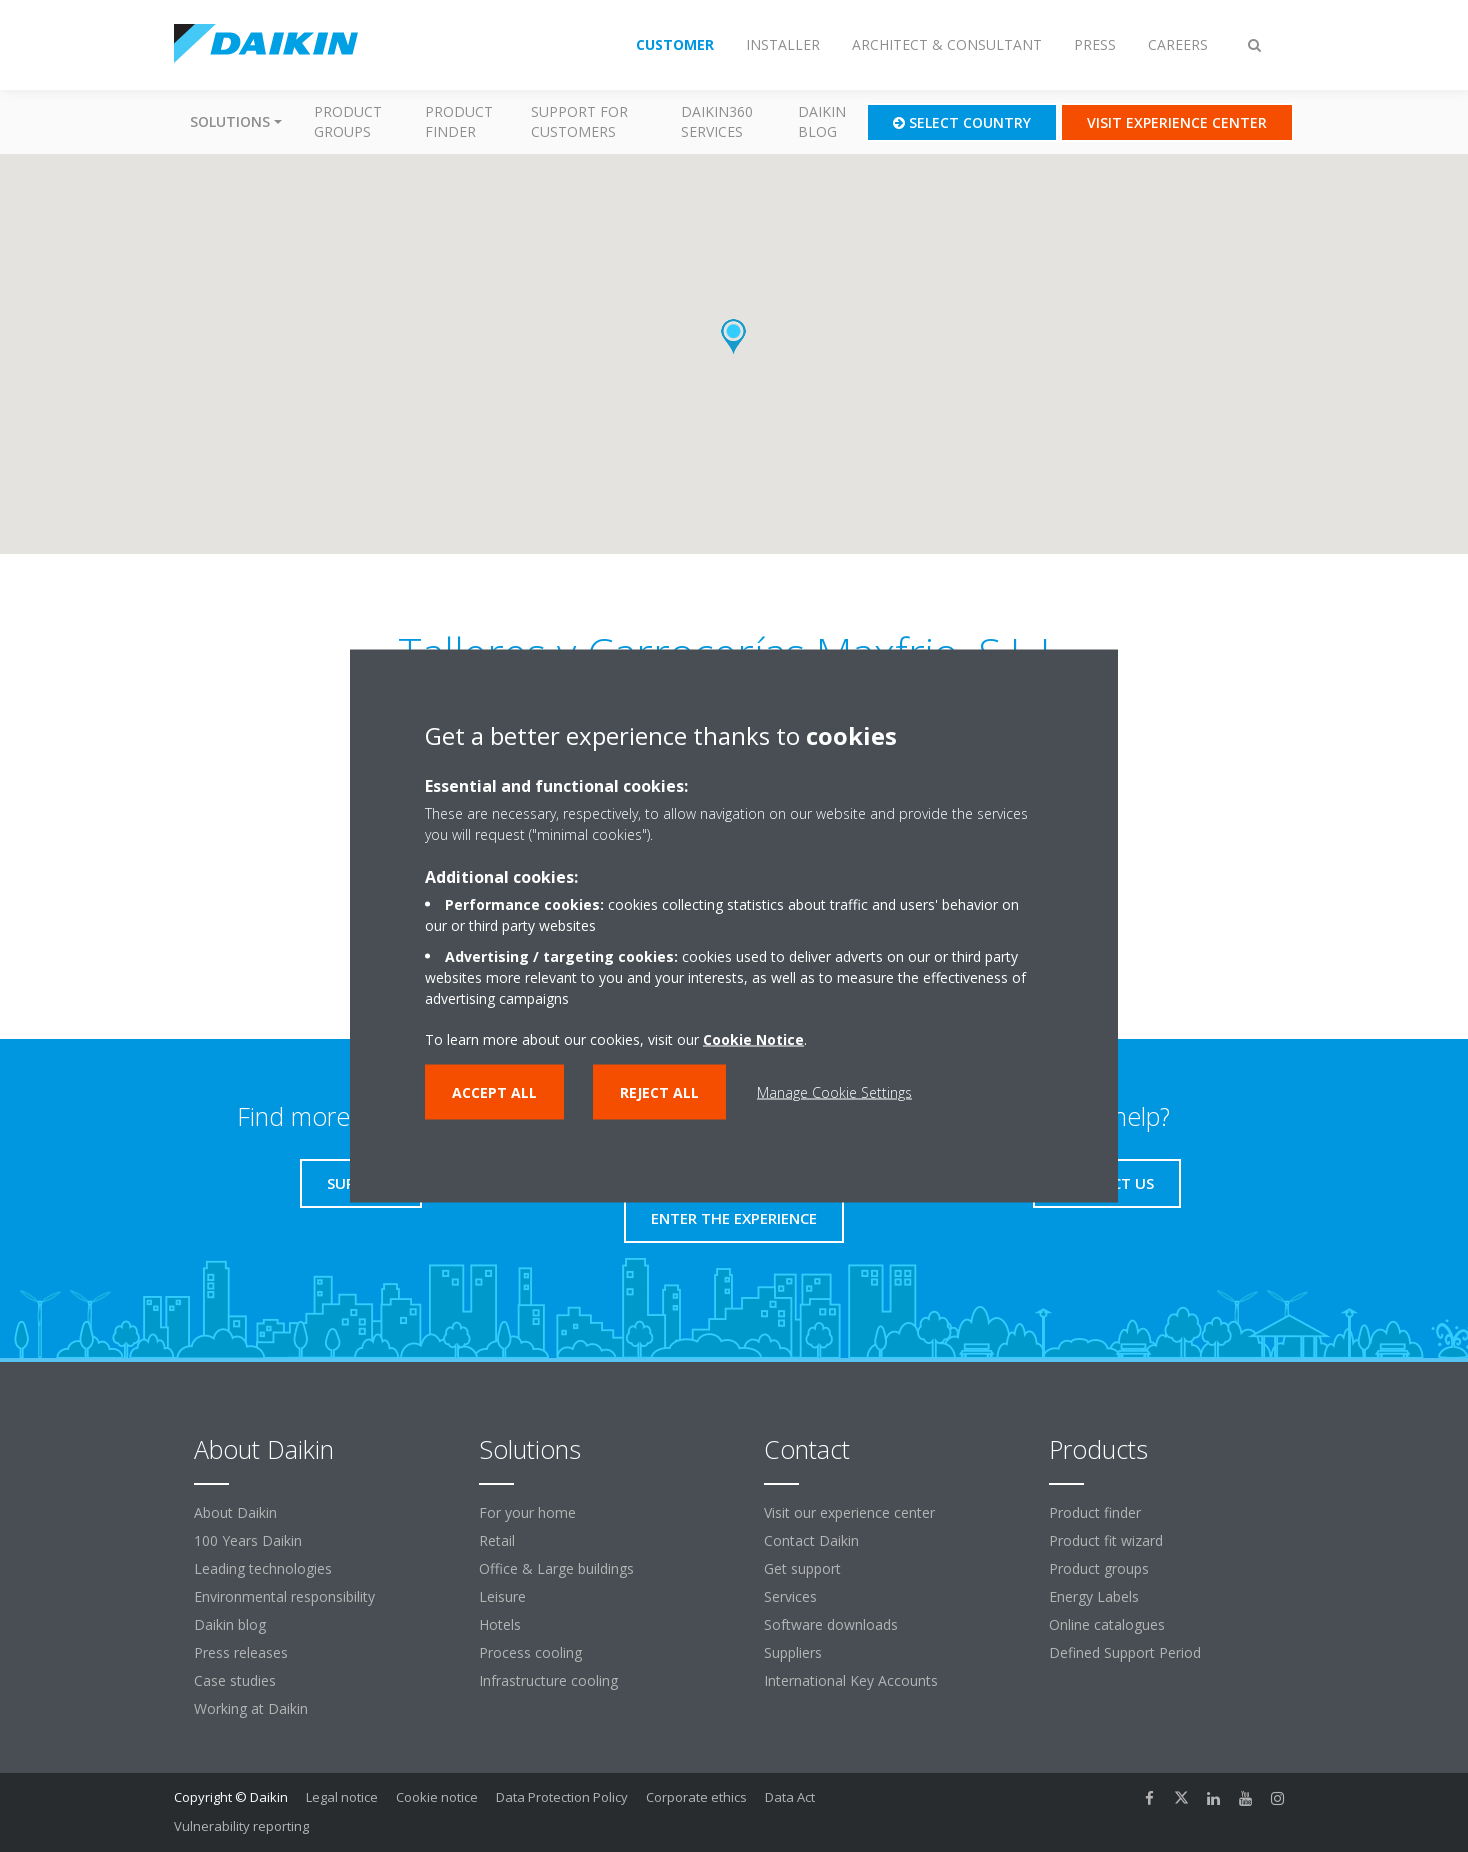  Describe the element at coordinates (500, 1624) in the screenshot. I see `Hotels` at that location.